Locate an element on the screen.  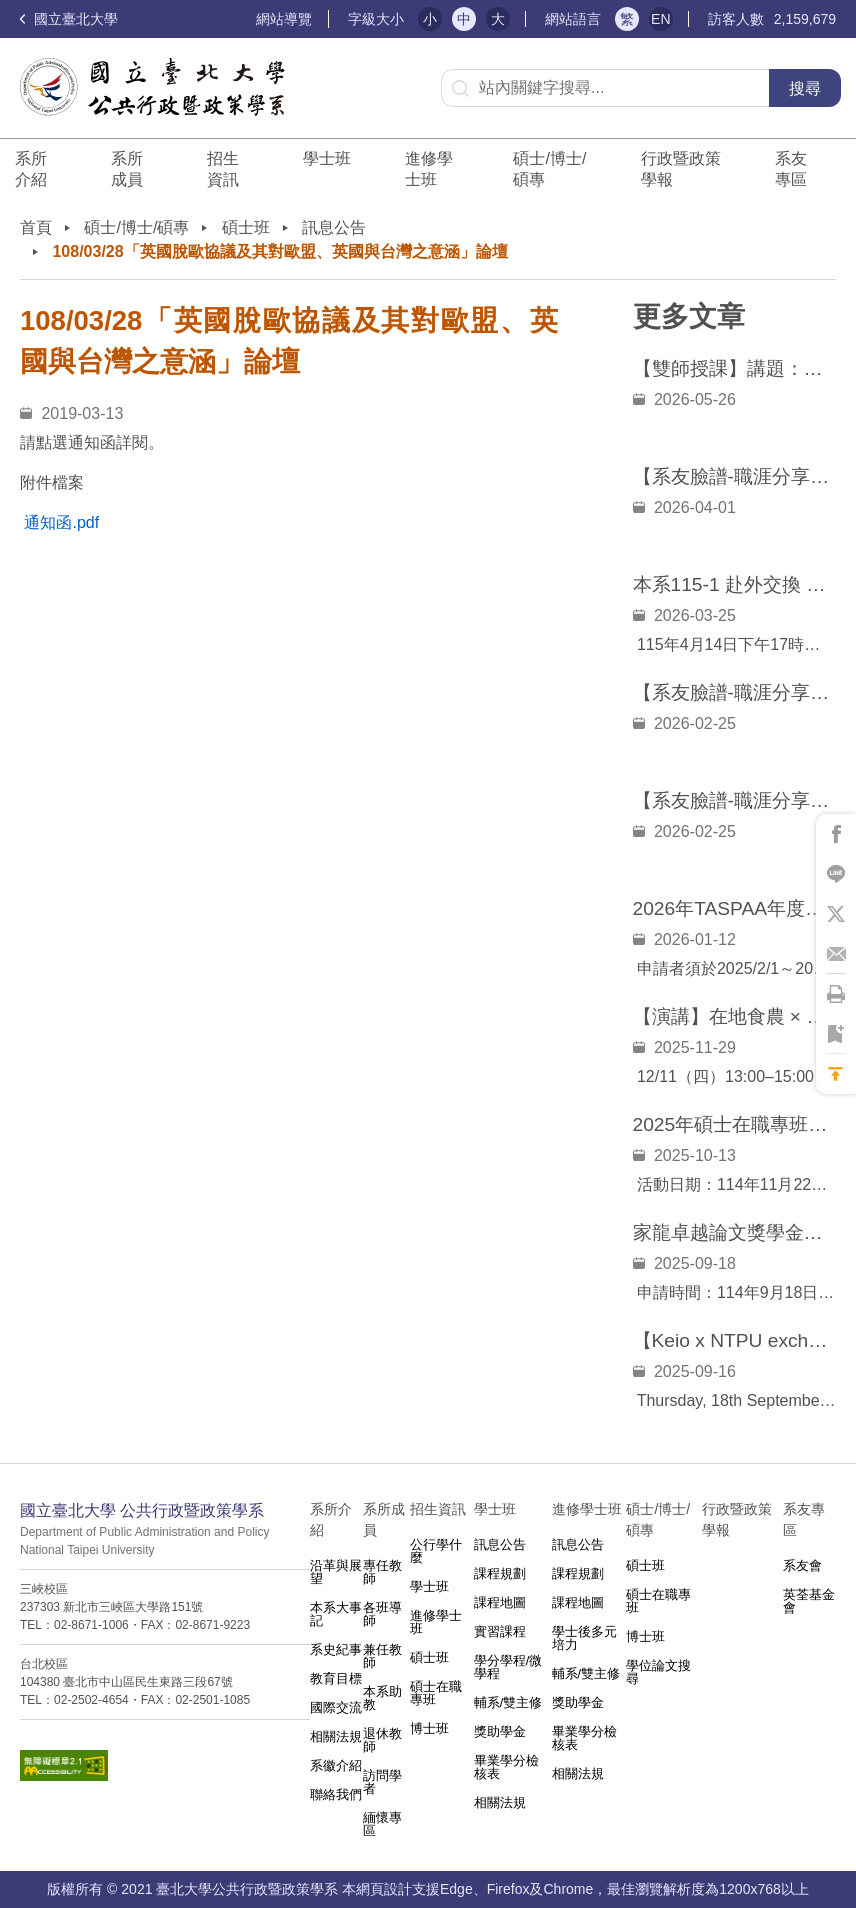
系所成員 is located at coordinates (127, 169).